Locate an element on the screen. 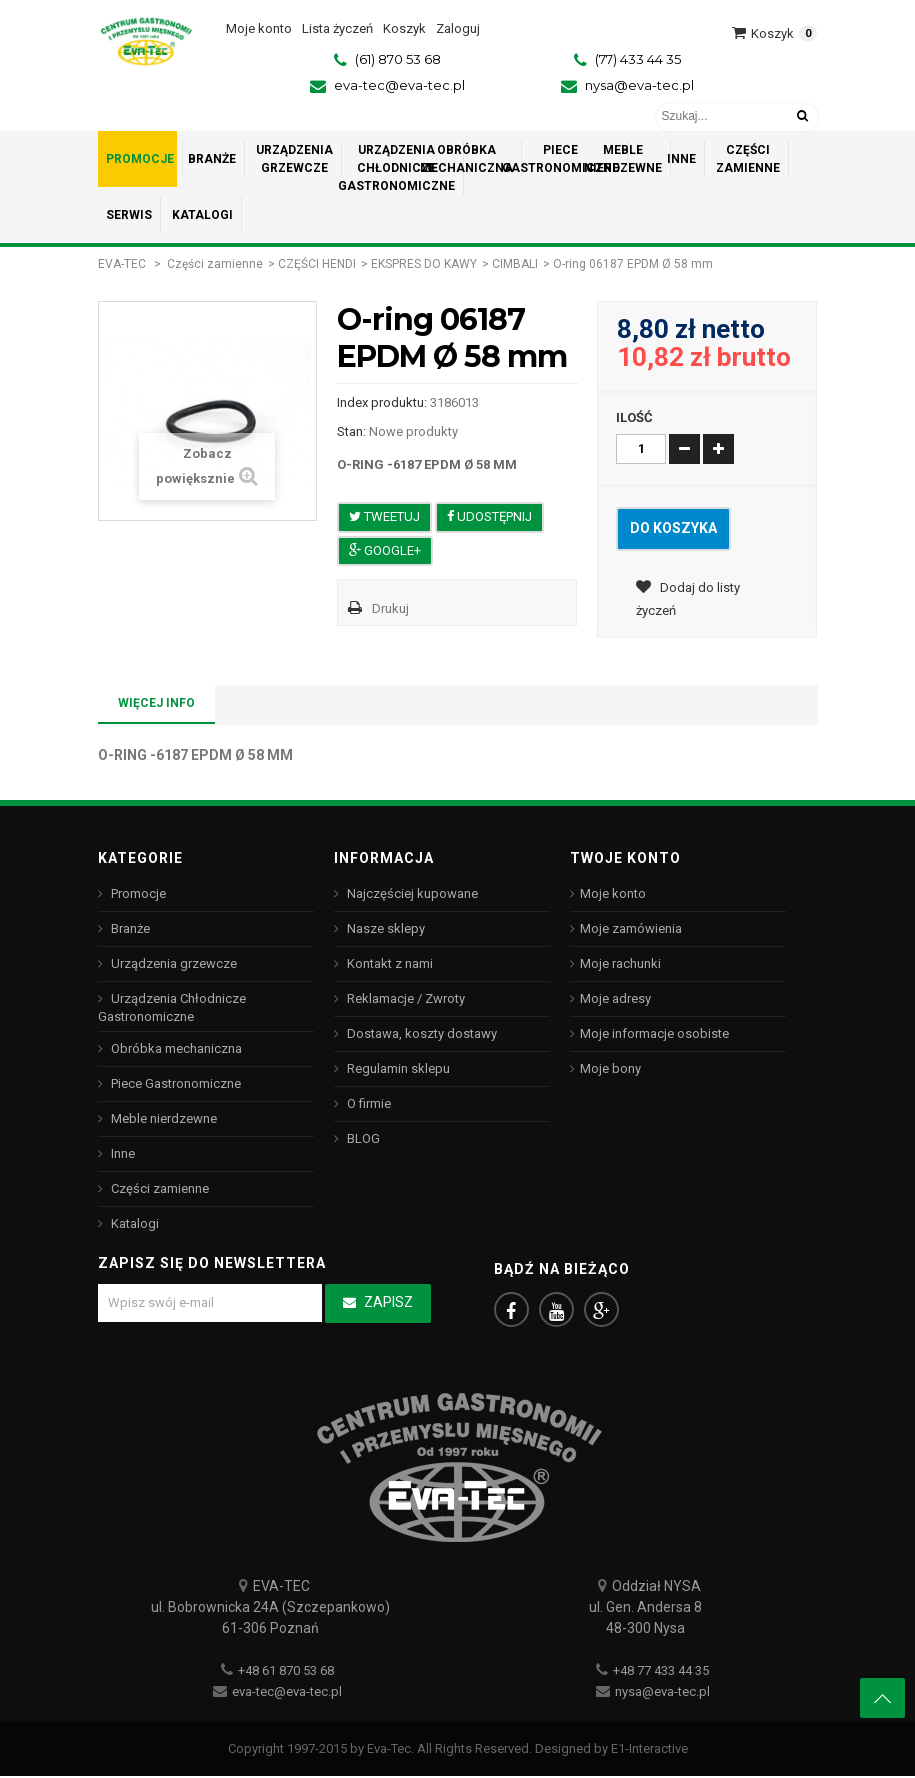 The height and width of the screenshot is (1778, 915). Branże is located at coordinates (129, 928).